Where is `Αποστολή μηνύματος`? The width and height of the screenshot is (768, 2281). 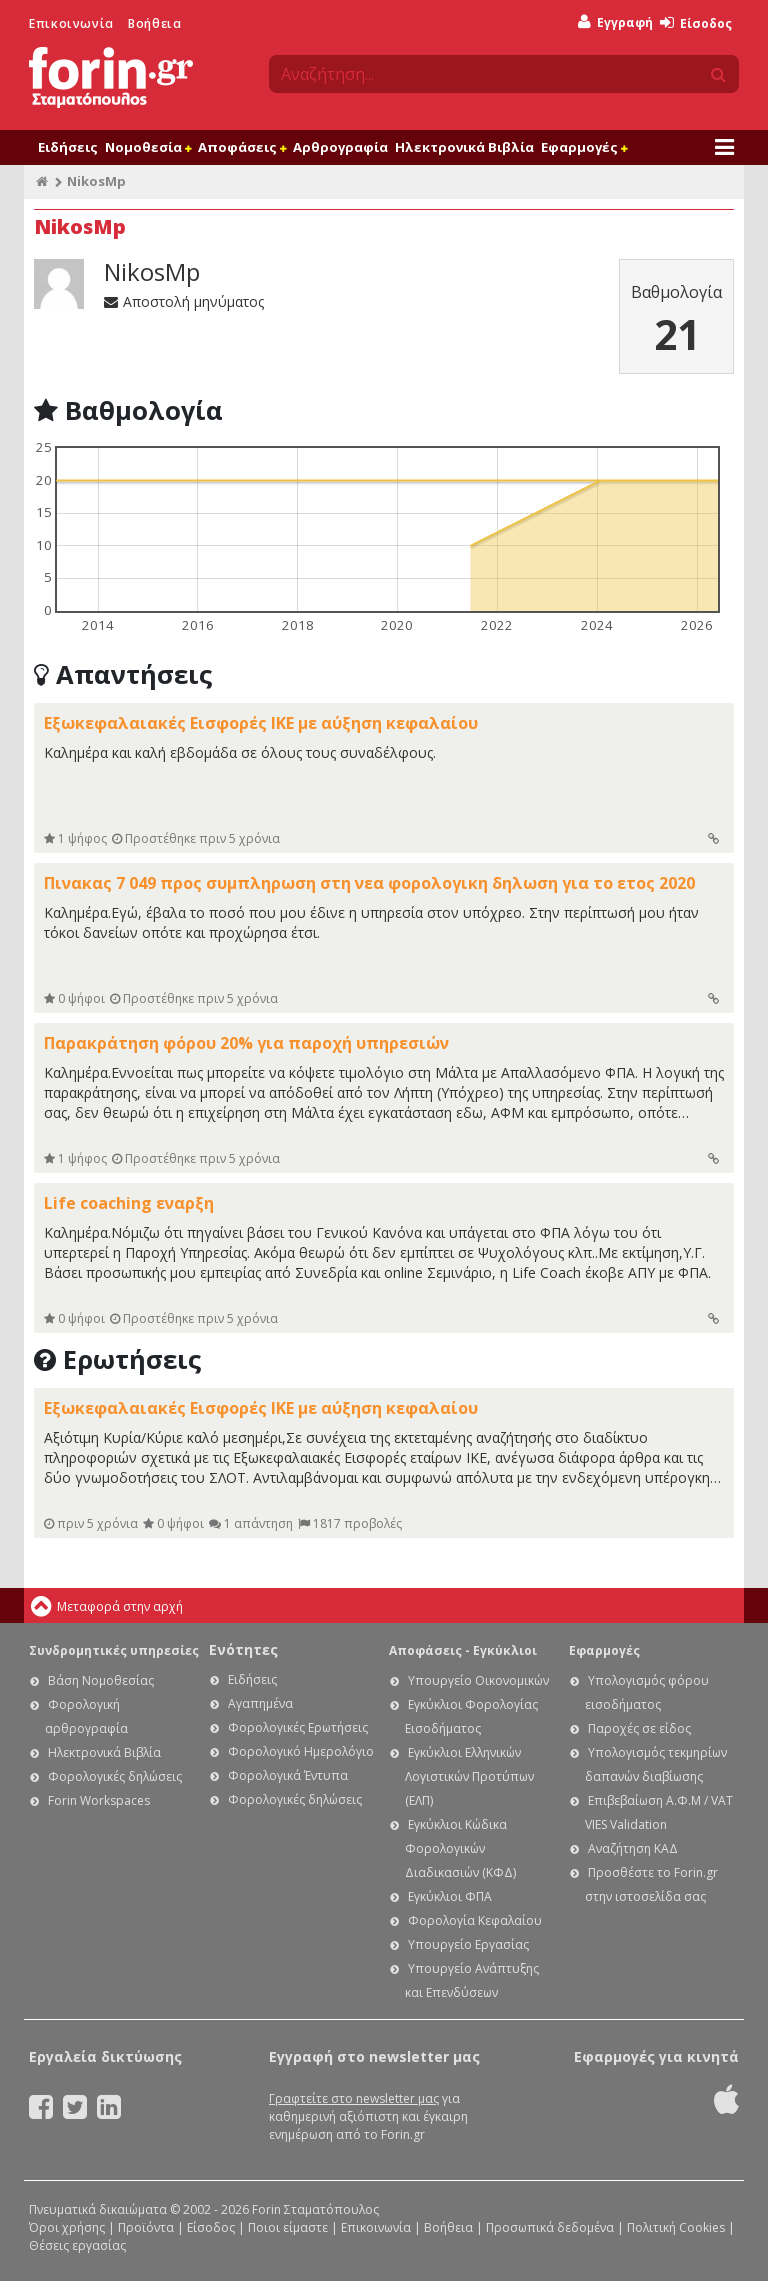
Αποστολή μηνύματος is located at coordinates (184, 301).